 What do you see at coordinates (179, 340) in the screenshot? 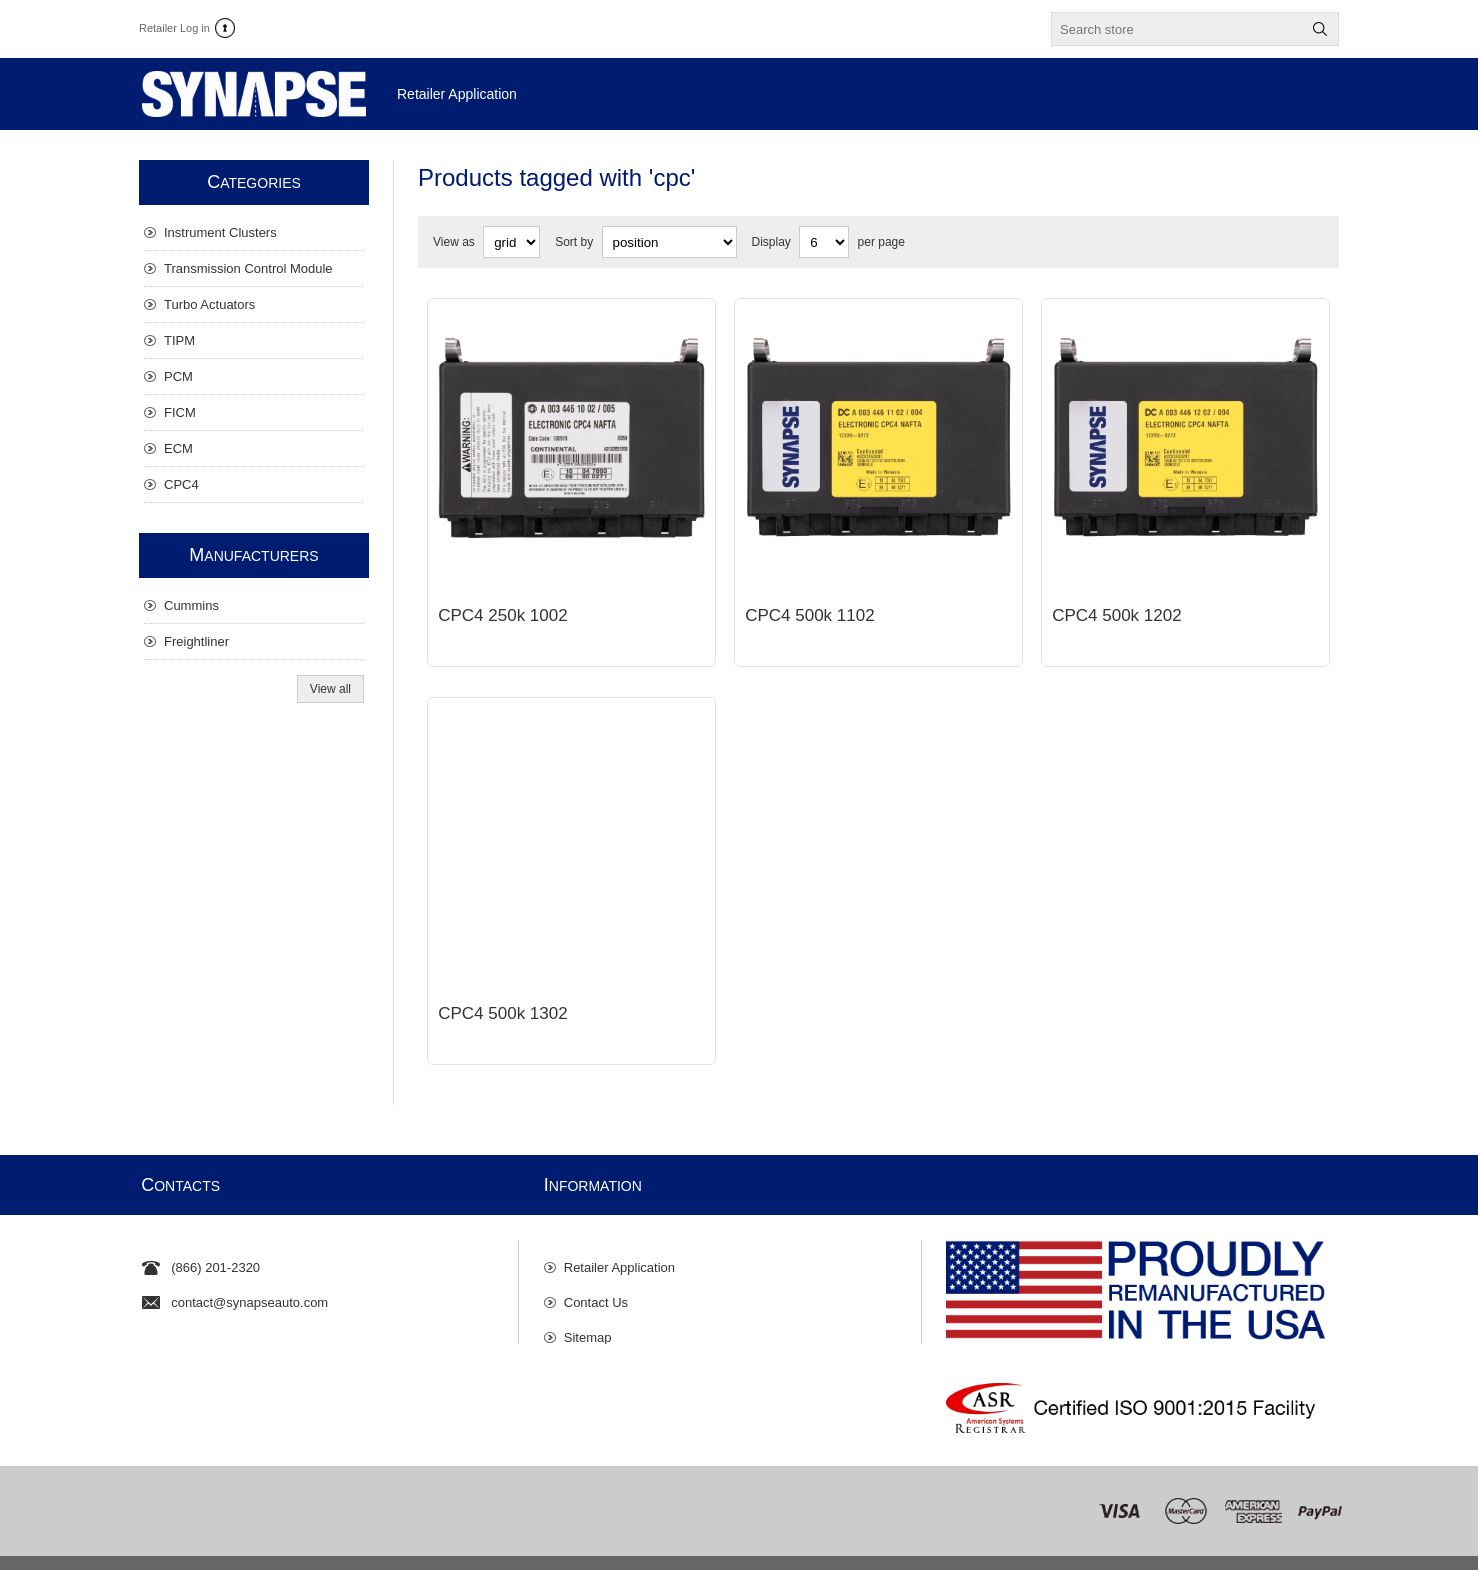
I see `TIPM` at bounding box center [179, 340].